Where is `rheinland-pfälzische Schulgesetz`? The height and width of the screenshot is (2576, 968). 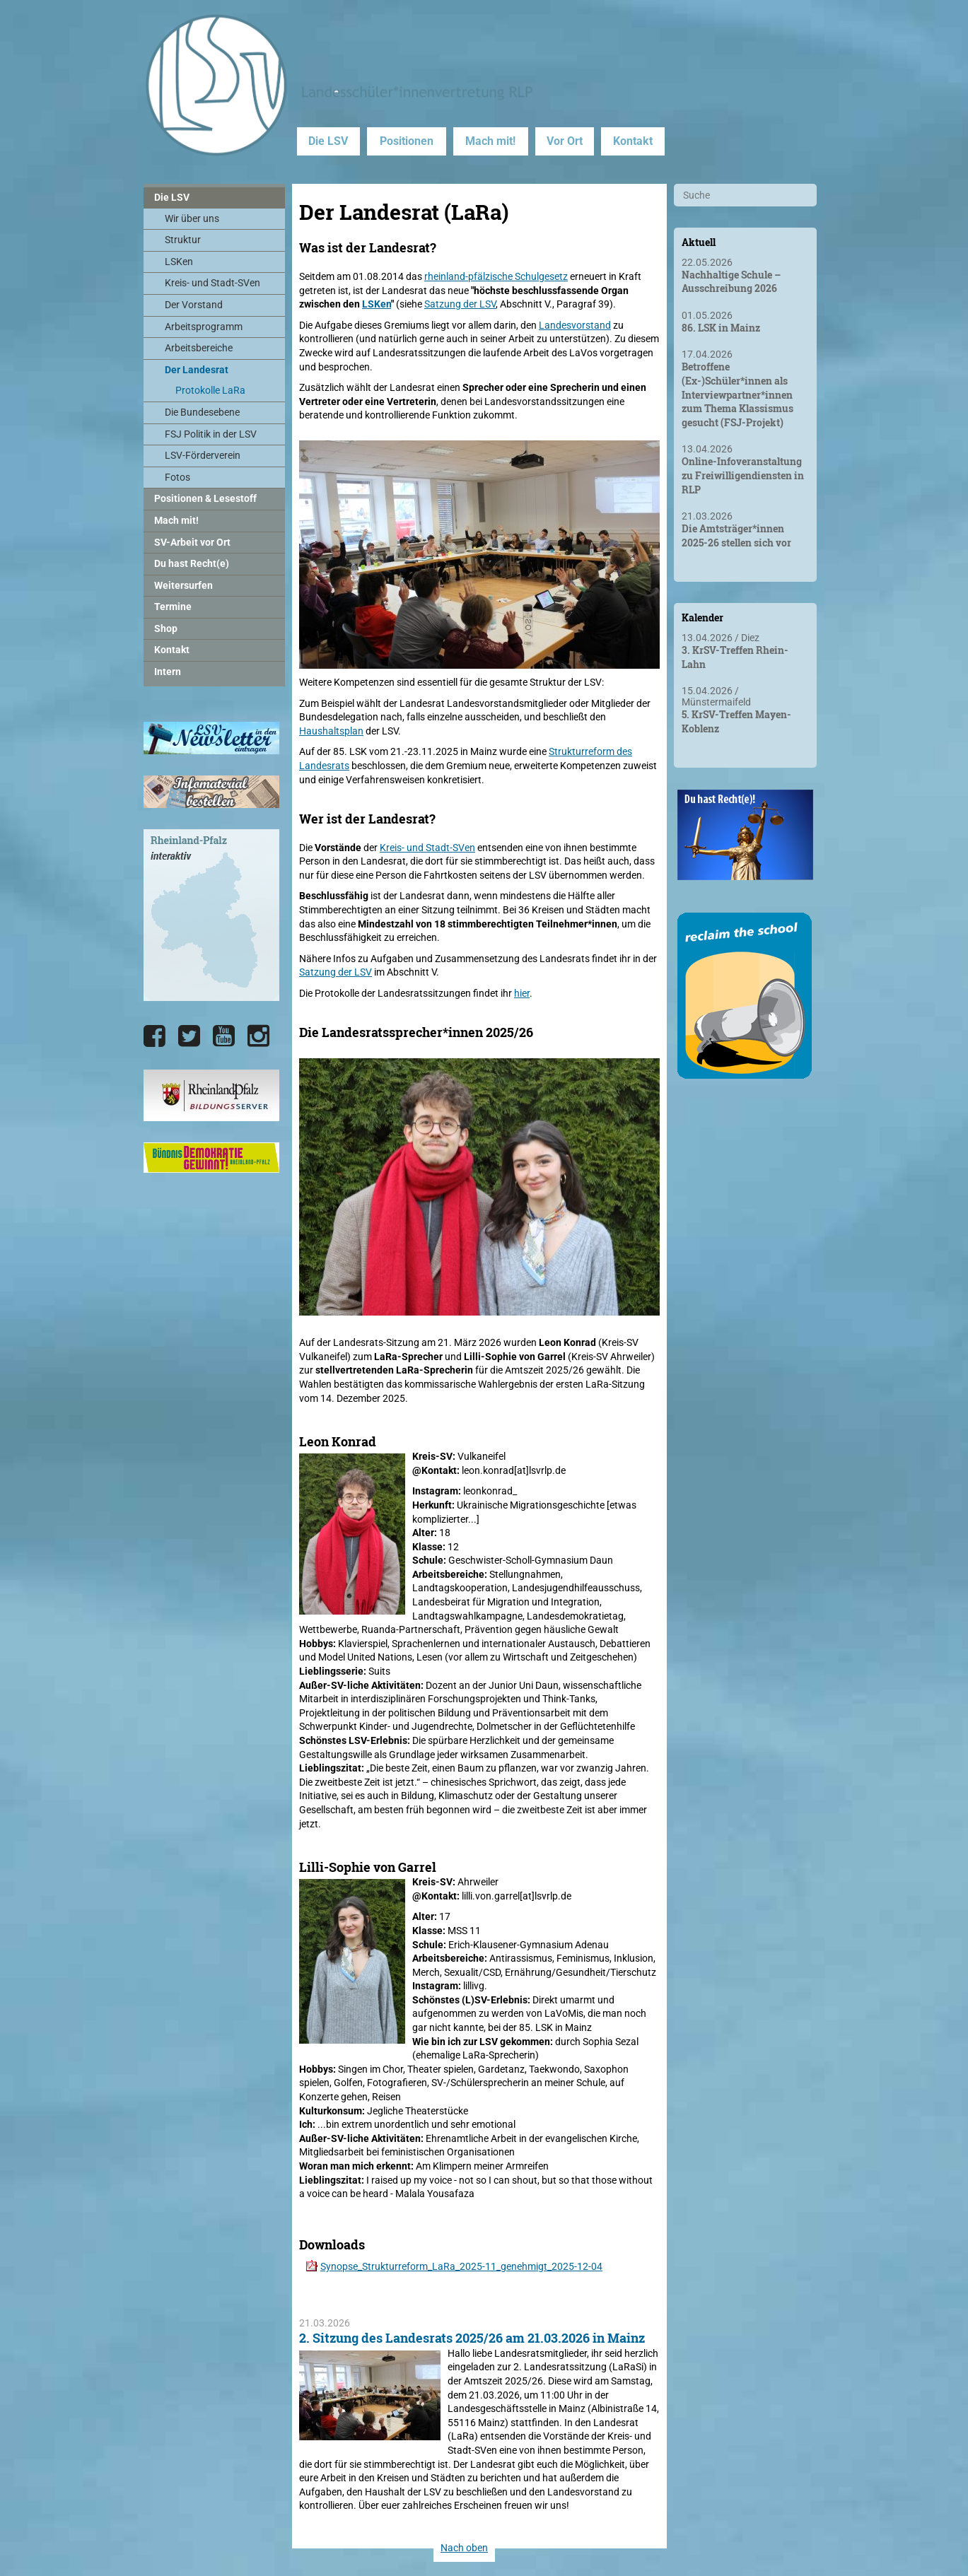
rheinland-pfälzische Schulgesetz is located at coordinates (496, 276).